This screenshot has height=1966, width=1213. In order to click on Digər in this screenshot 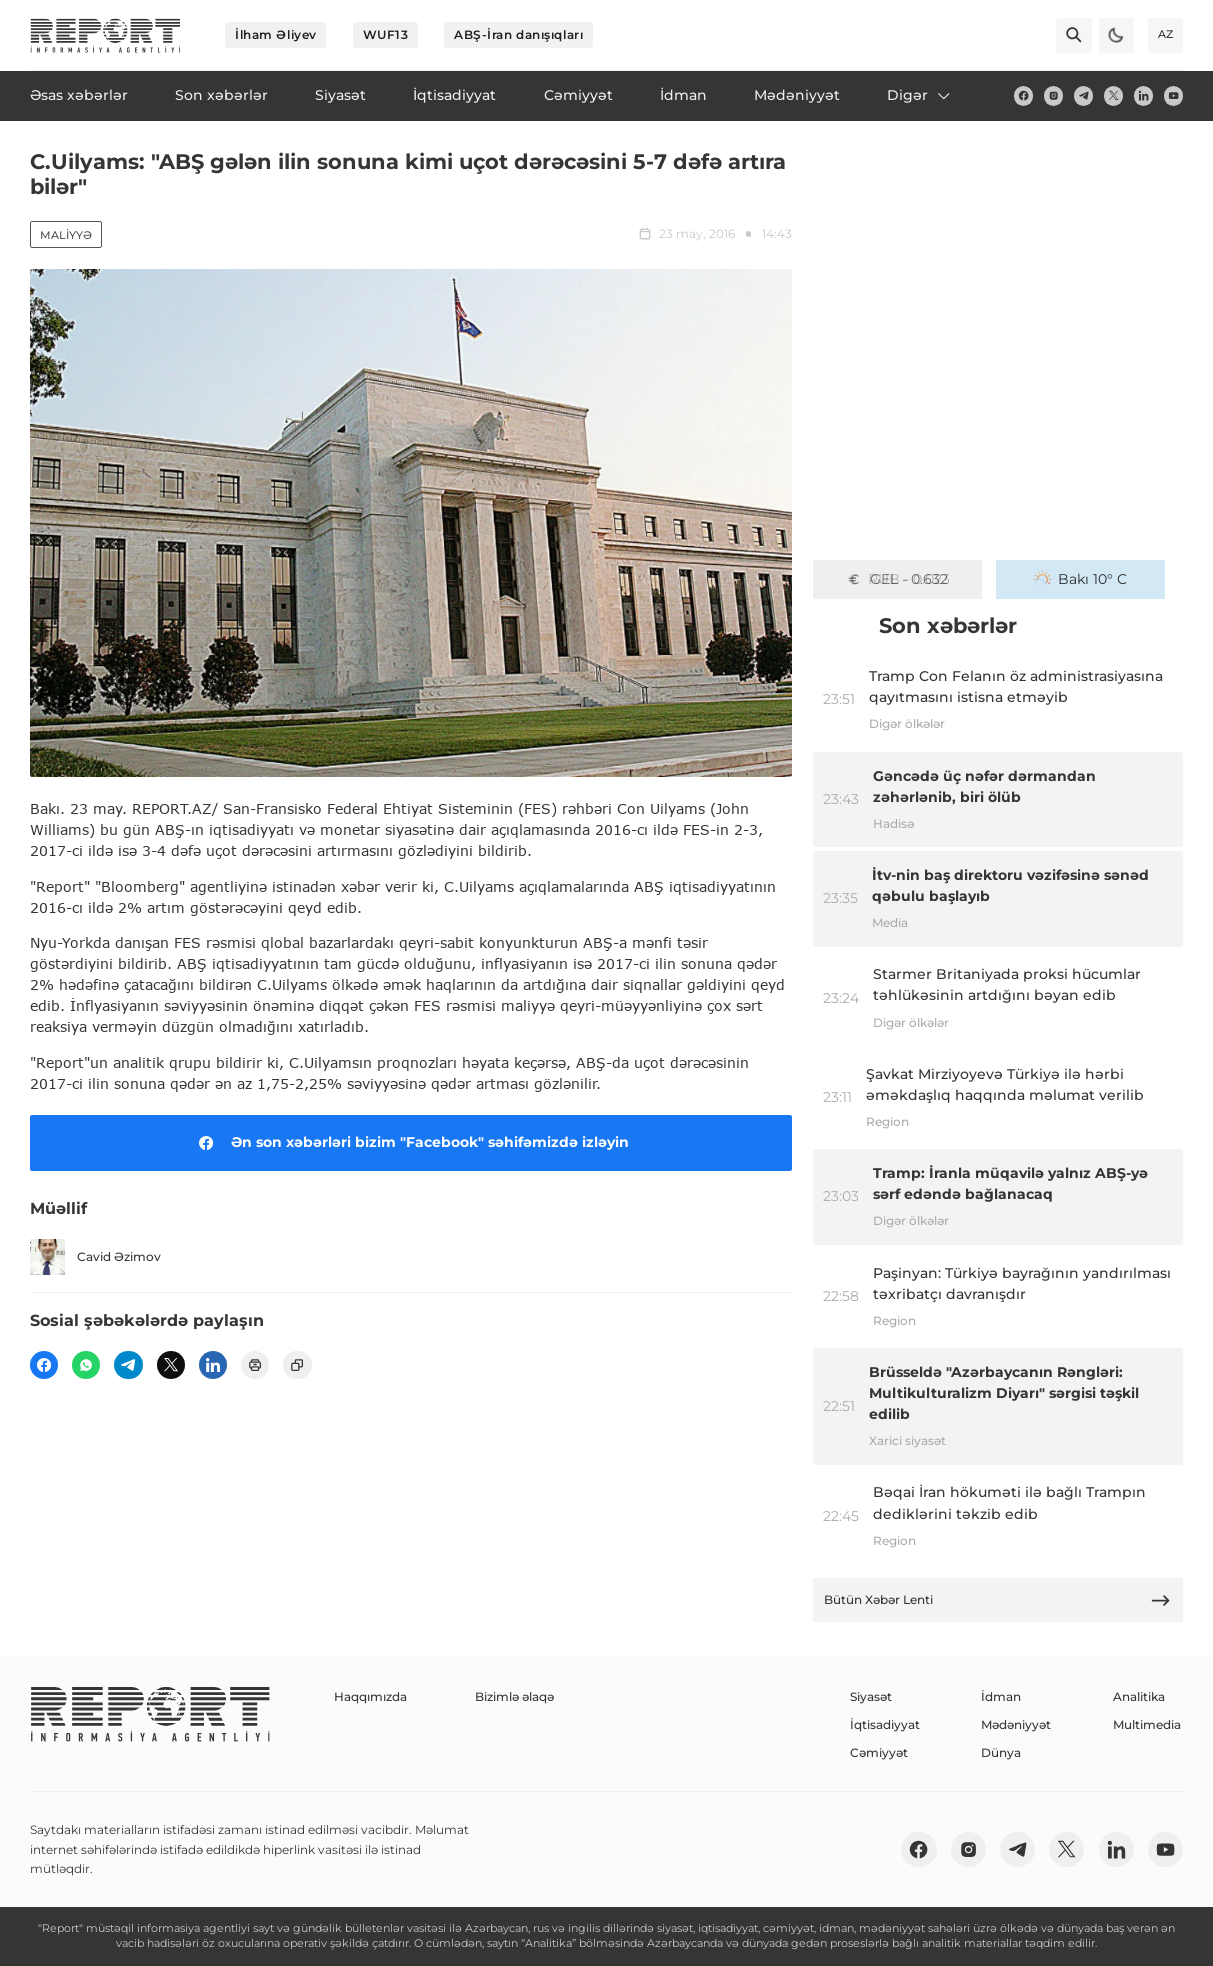, I will do `click(920, 95)`.